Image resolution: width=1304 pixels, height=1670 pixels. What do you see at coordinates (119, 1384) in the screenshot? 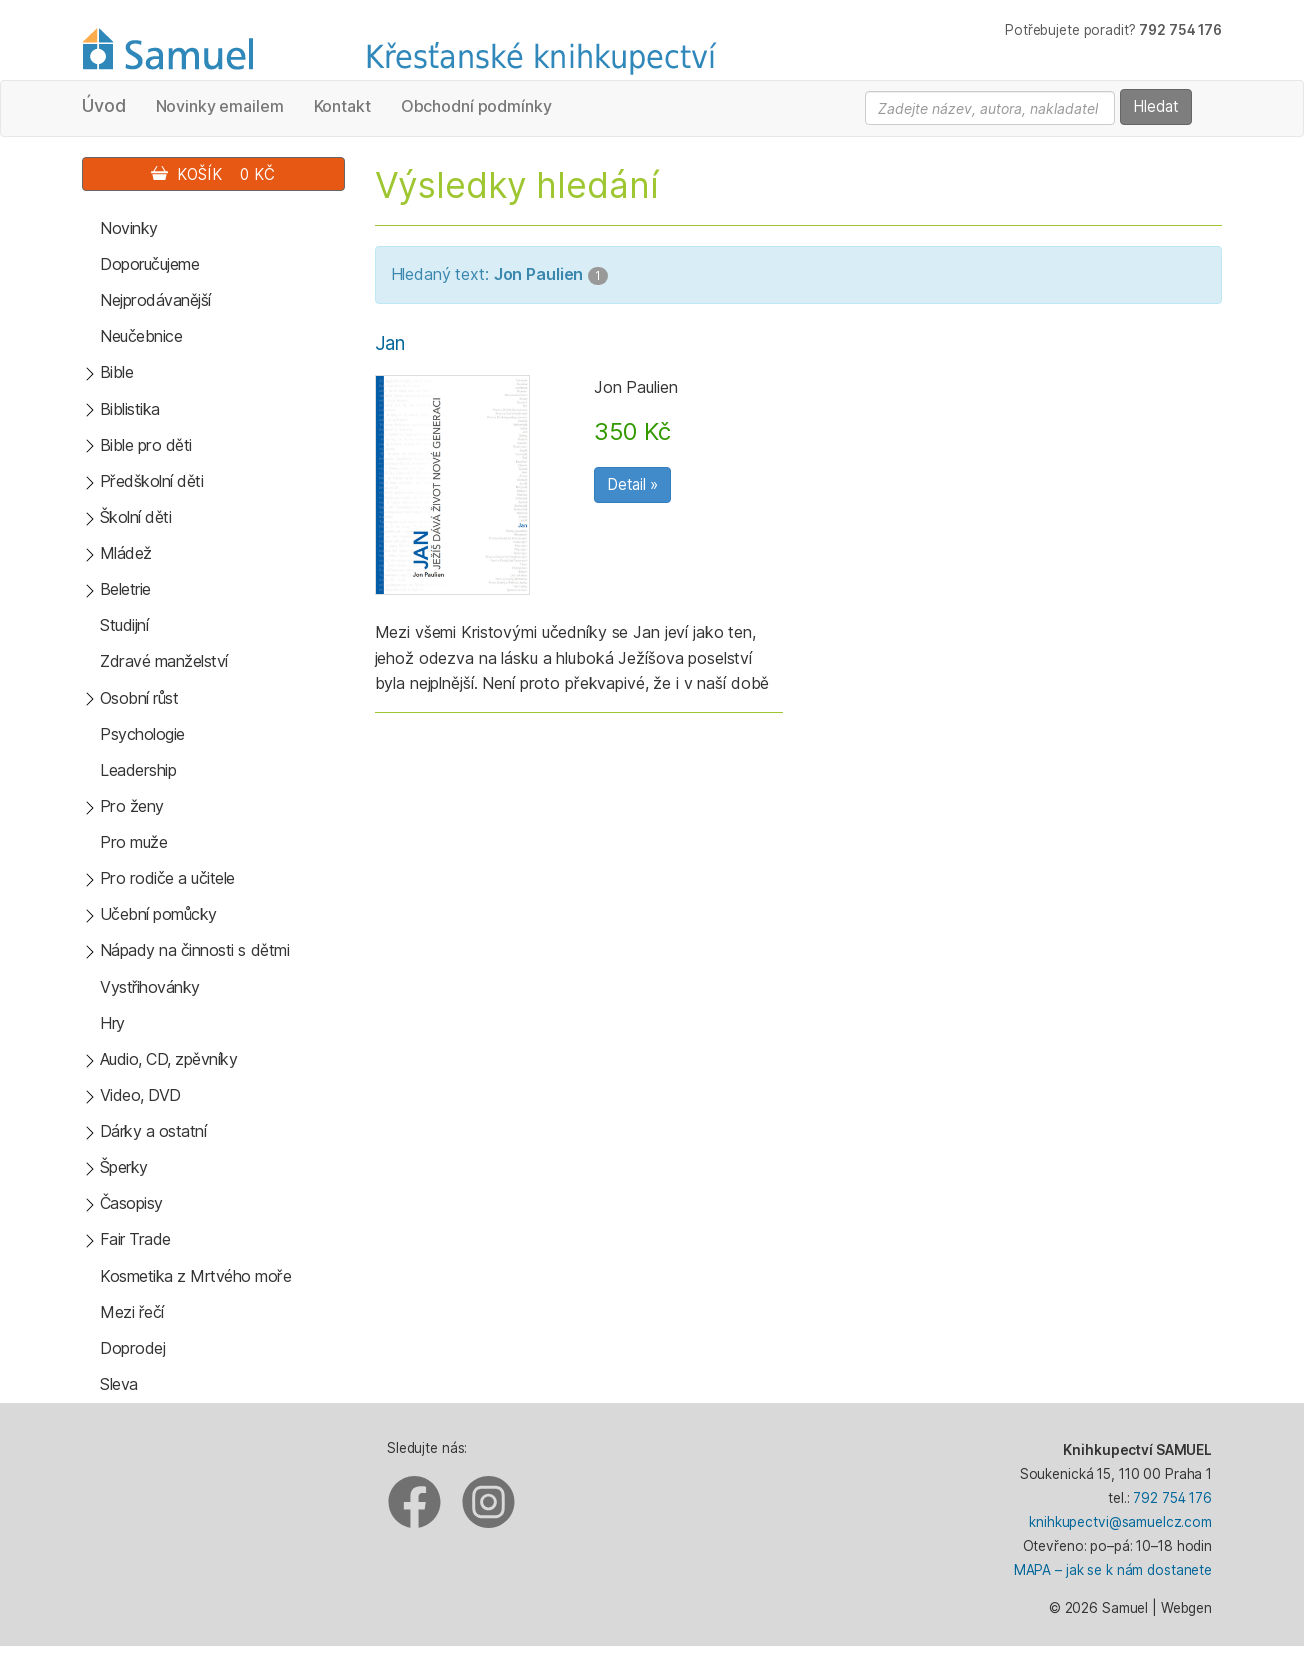
I see `Sleva` at bounding box center [119, 1384].